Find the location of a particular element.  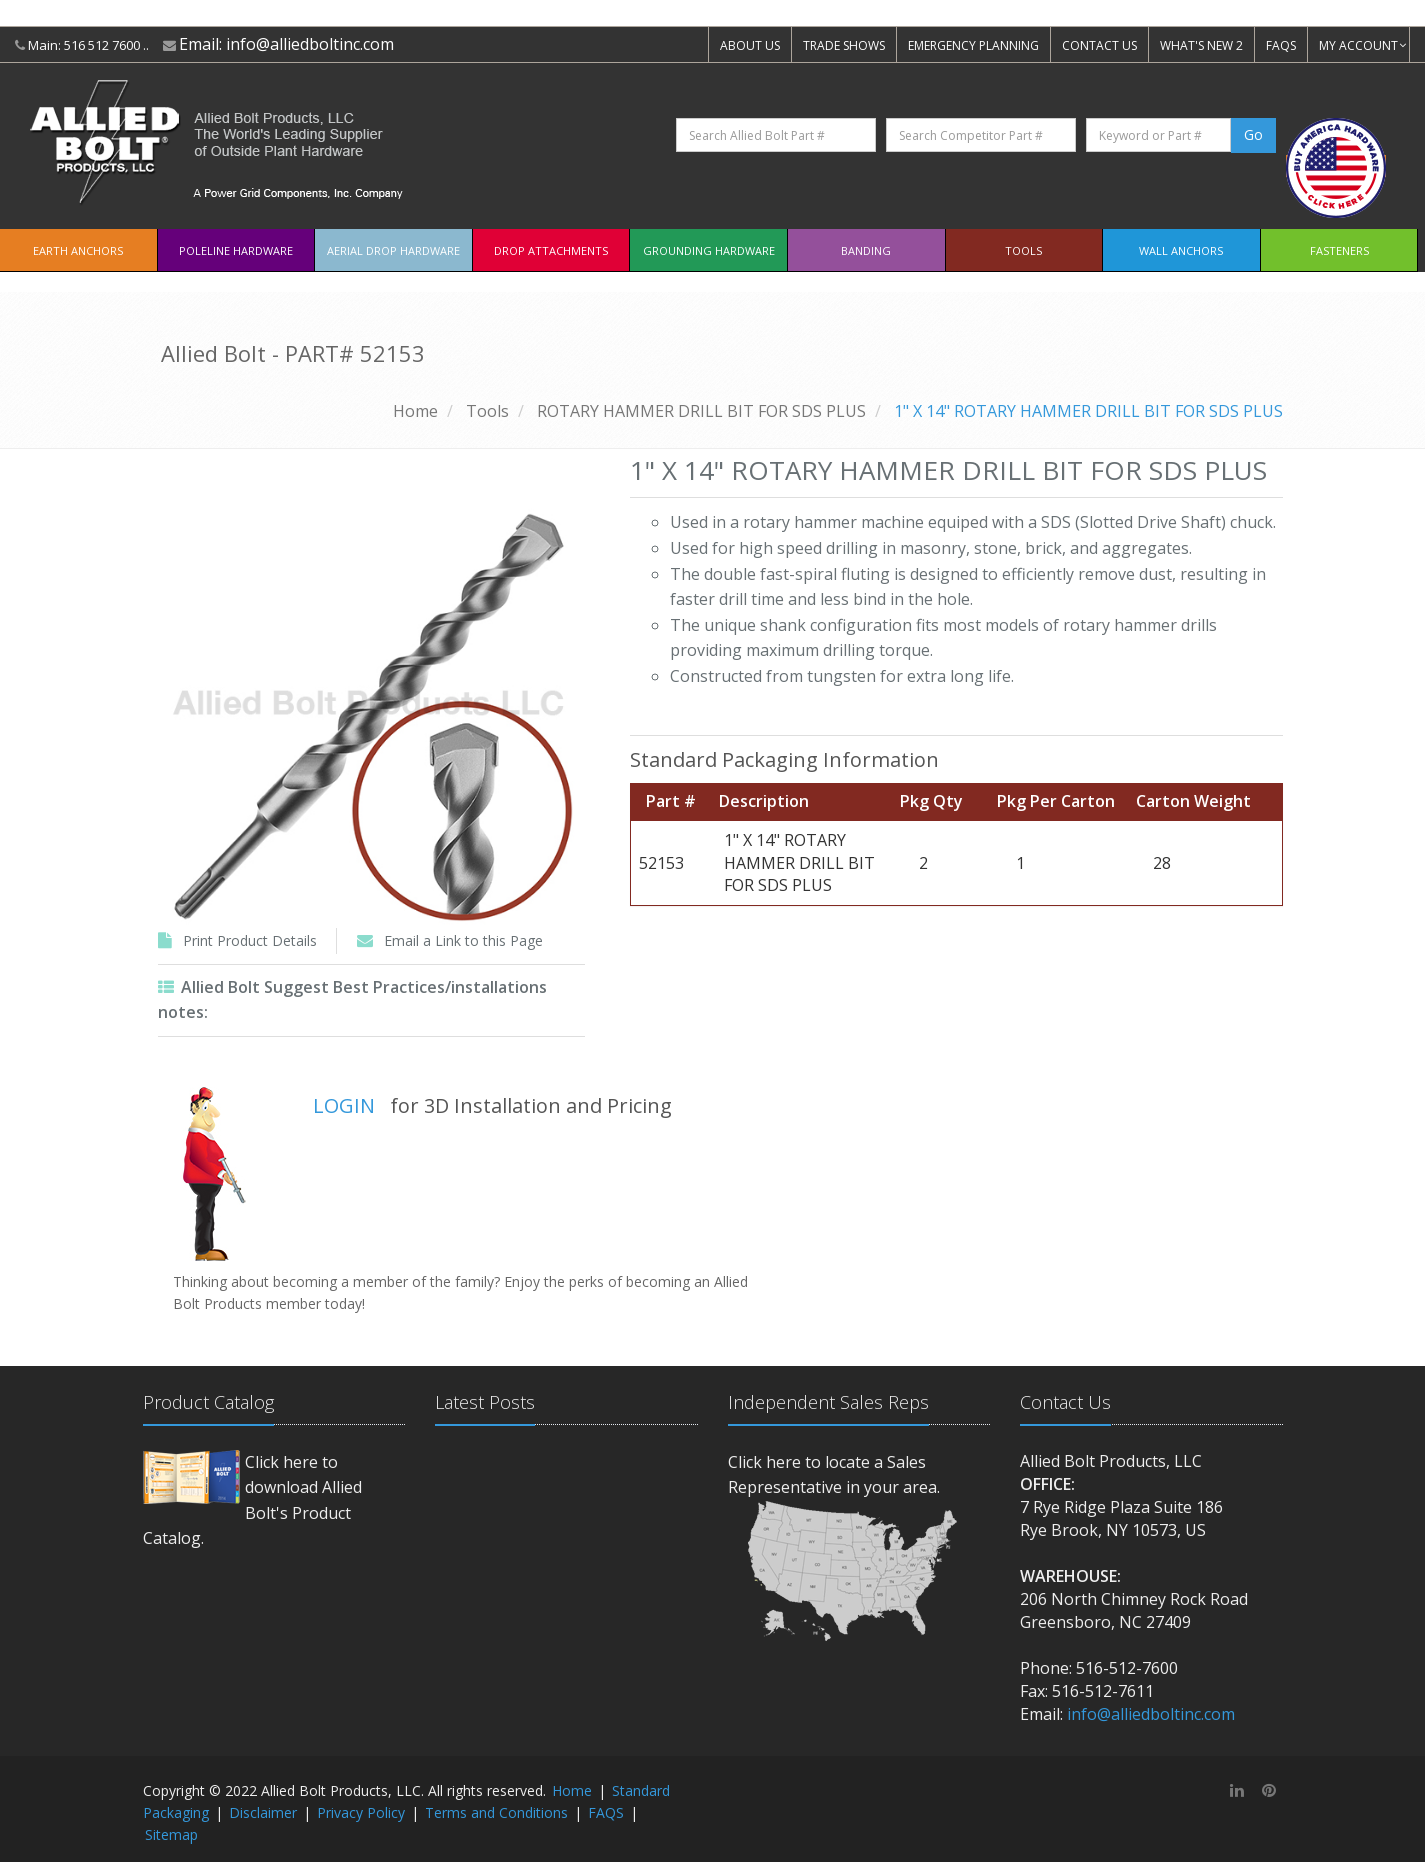

Tools is located at coordinates (1023, 250).